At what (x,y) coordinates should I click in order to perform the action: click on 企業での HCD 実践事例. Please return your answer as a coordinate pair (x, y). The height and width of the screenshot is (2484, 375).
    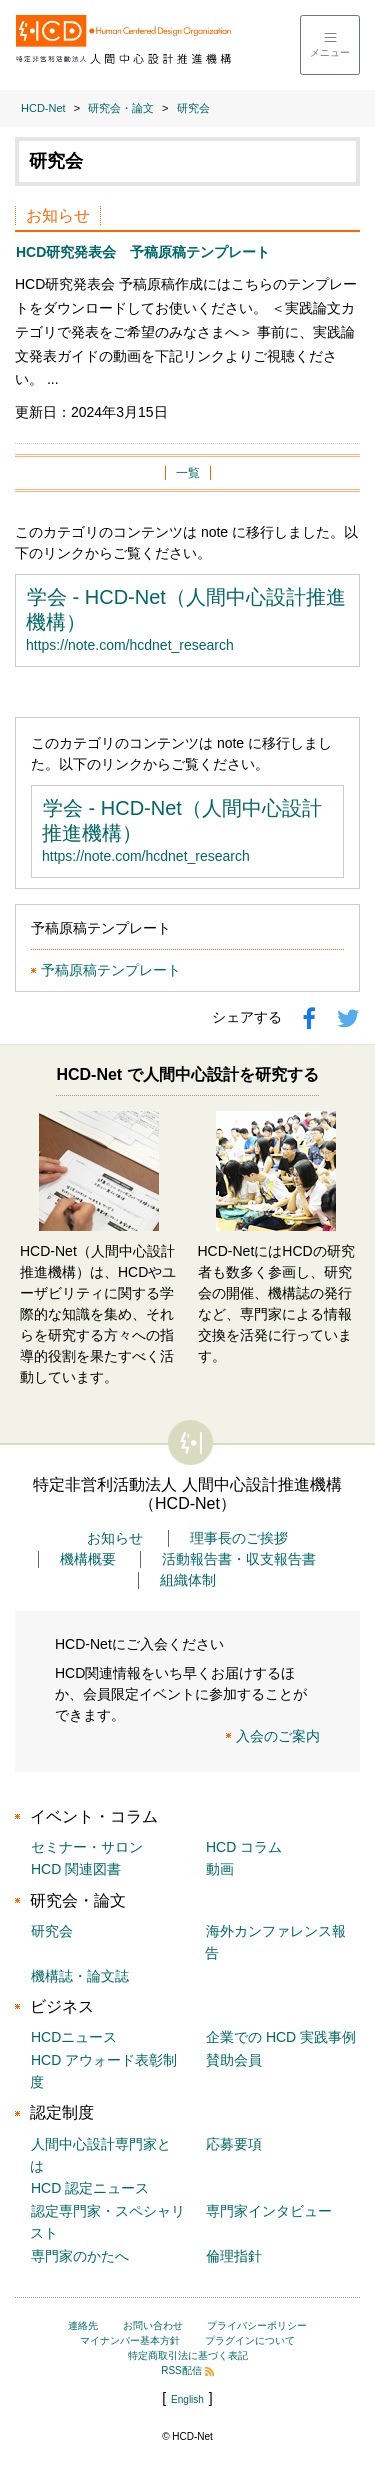
    Looking at the image, I should click on (281, 2037).